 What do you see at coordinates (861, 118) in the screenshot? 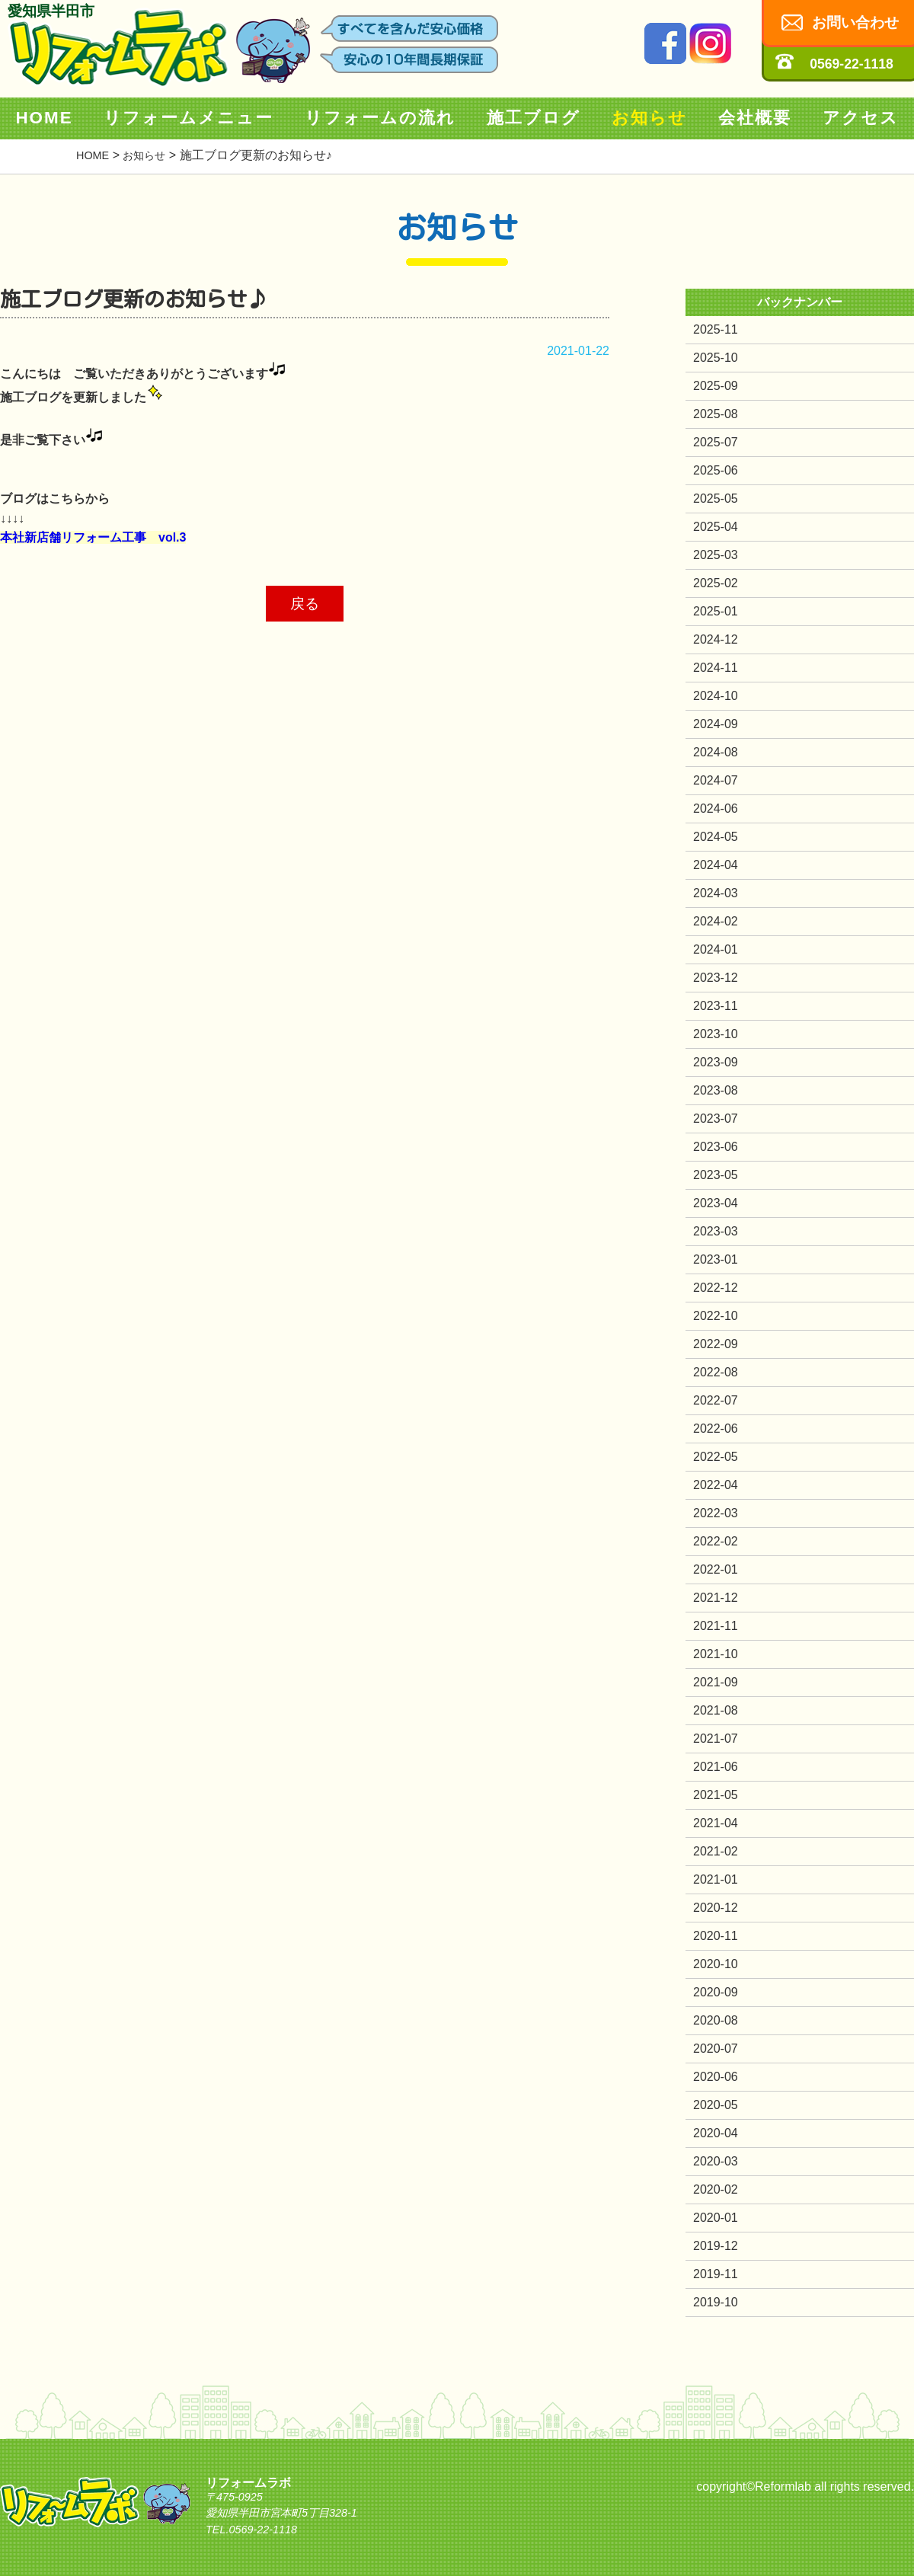
I see `アクセス` at bounding box center [861, 118].